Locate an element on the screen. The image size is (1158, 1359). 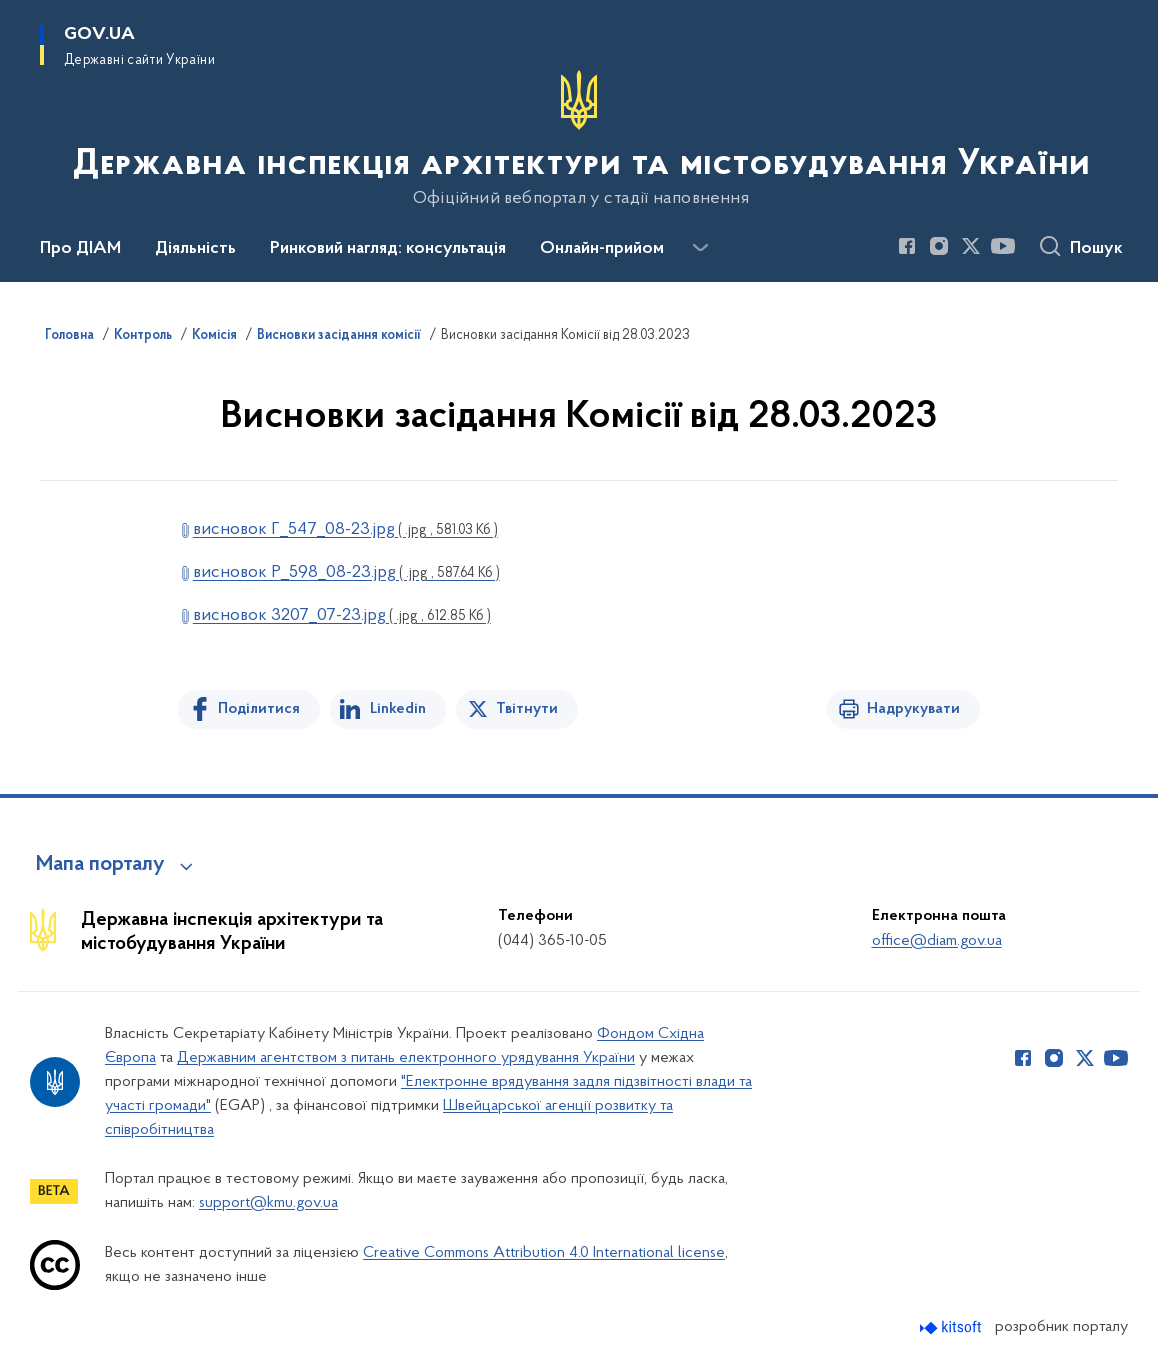
support@kmu.gov.ua is located at coordinates (268, 1203).